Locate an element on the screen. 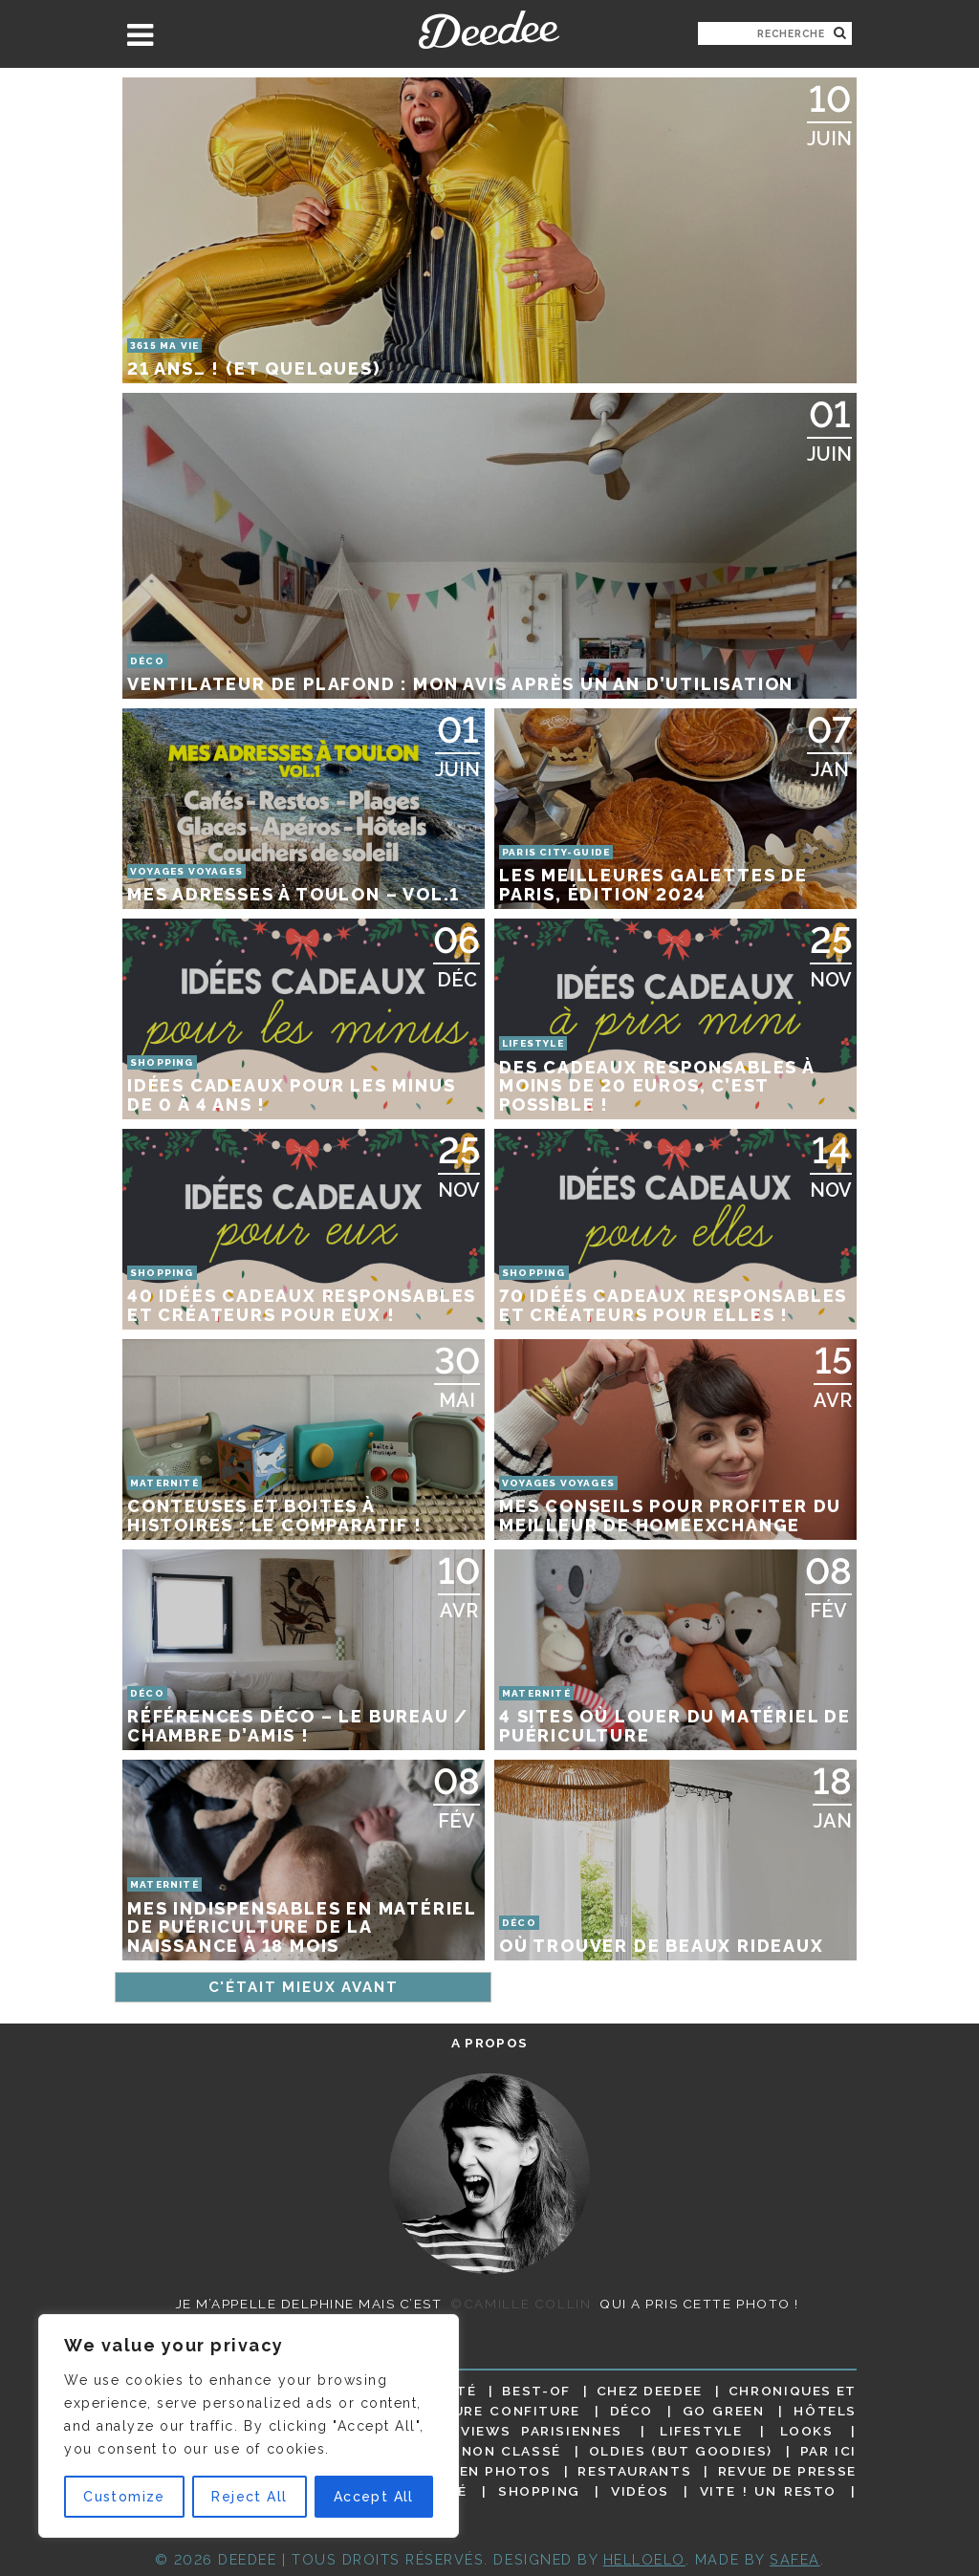 This screenshot has width=979, height=2576. Reject All is located at coordinates (249, 2496).